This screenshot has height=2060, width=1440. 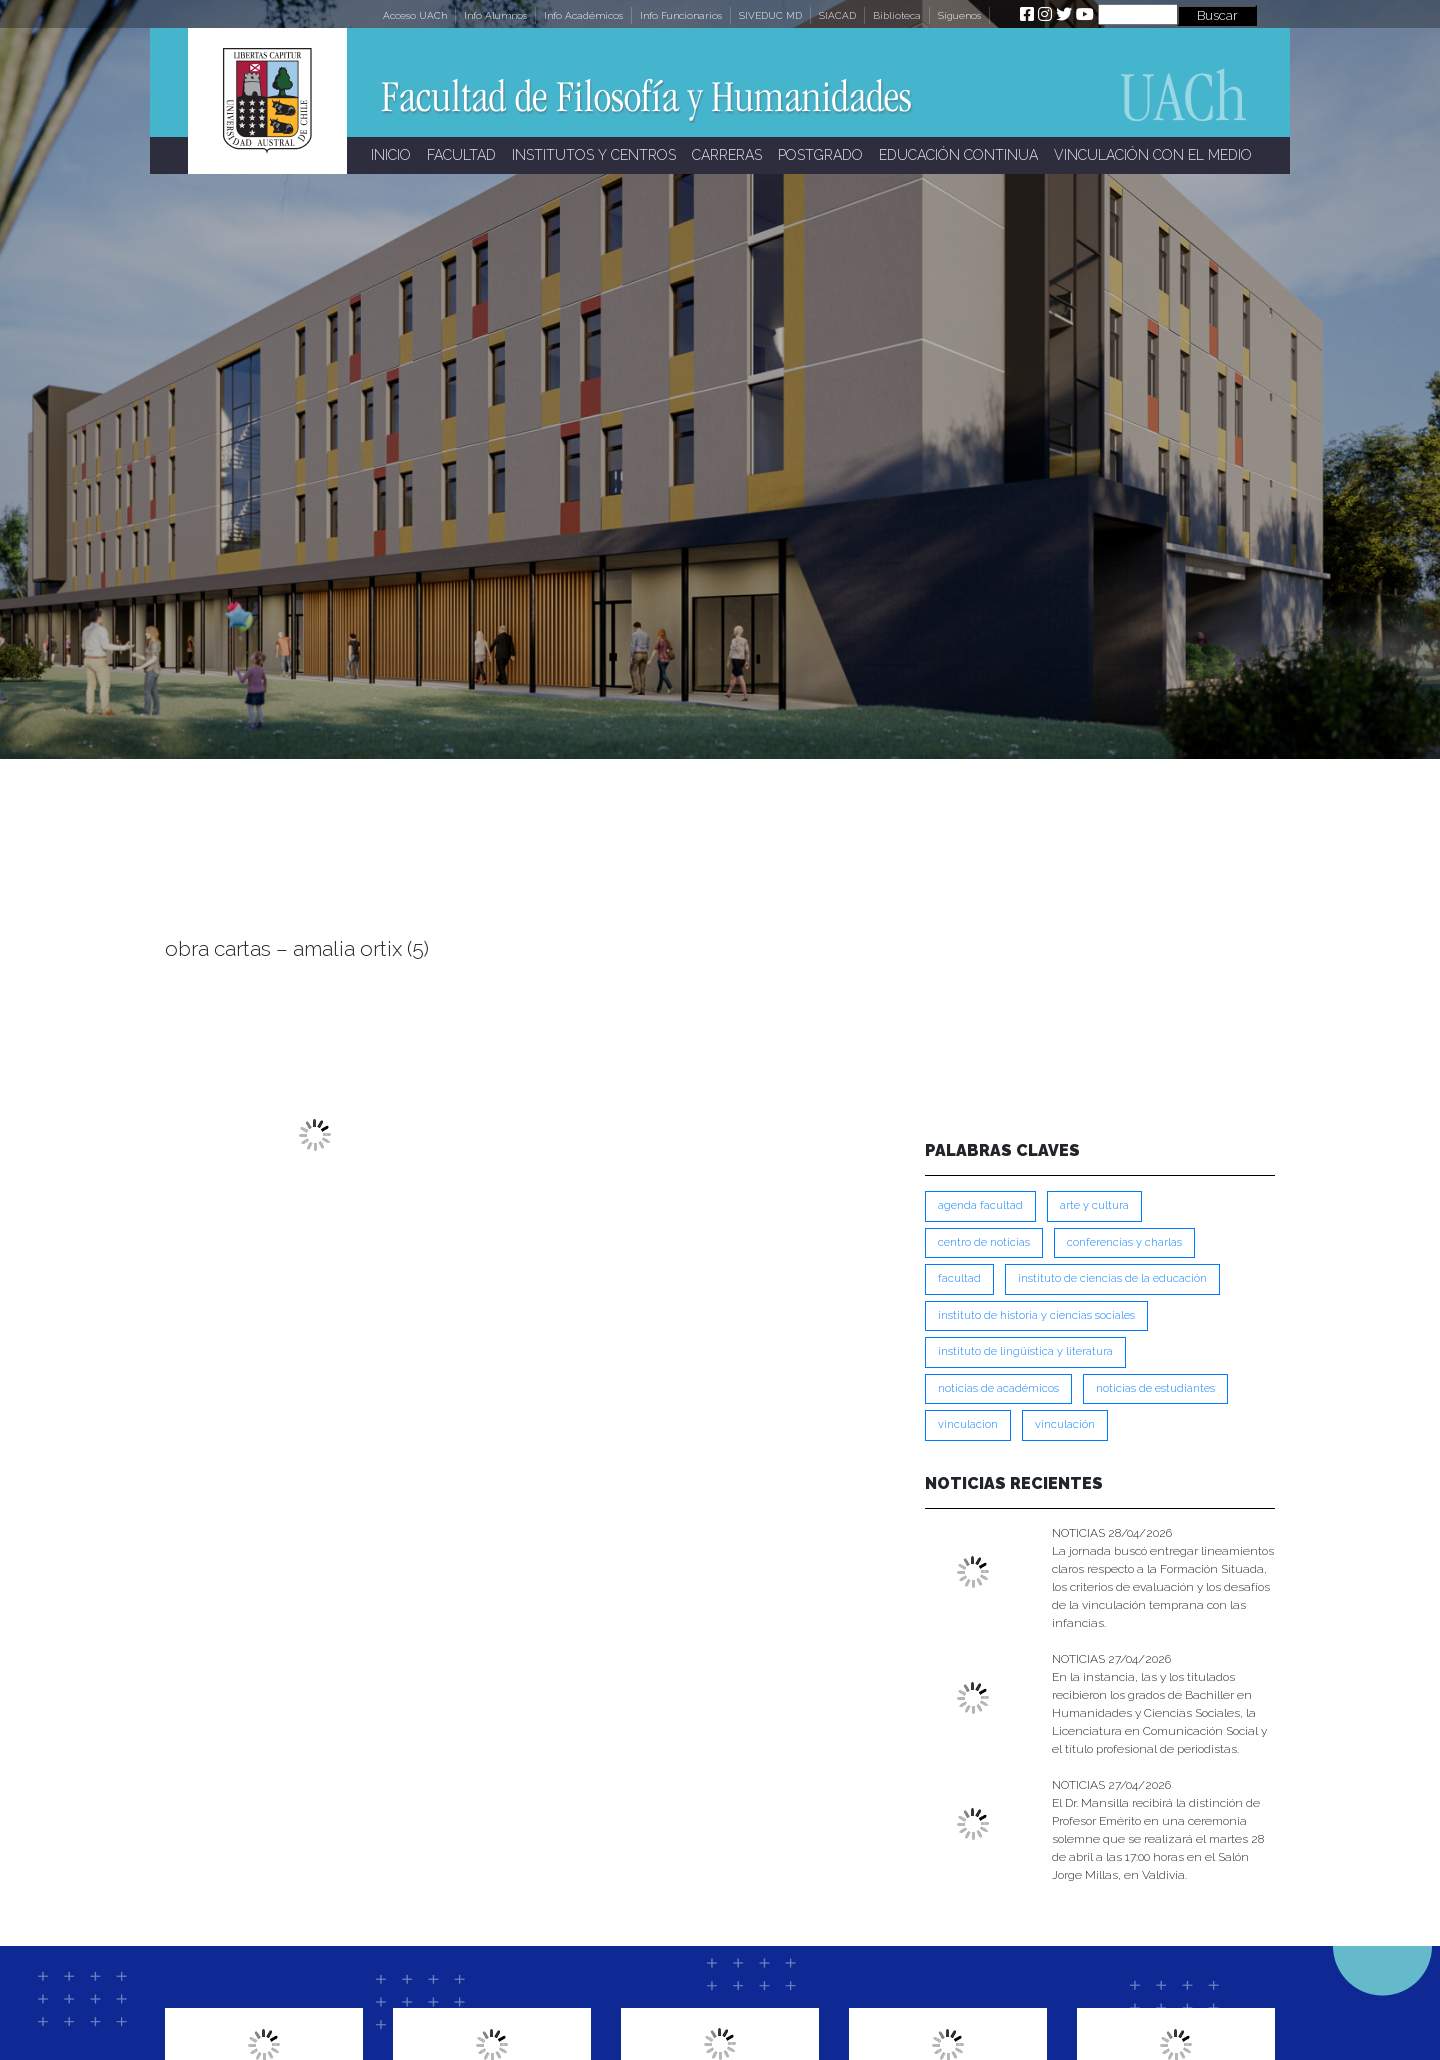 What do you see at coordinates (897, 15) in the screenshot?
I see `Biblioteca` at bounding box center [897, 15].